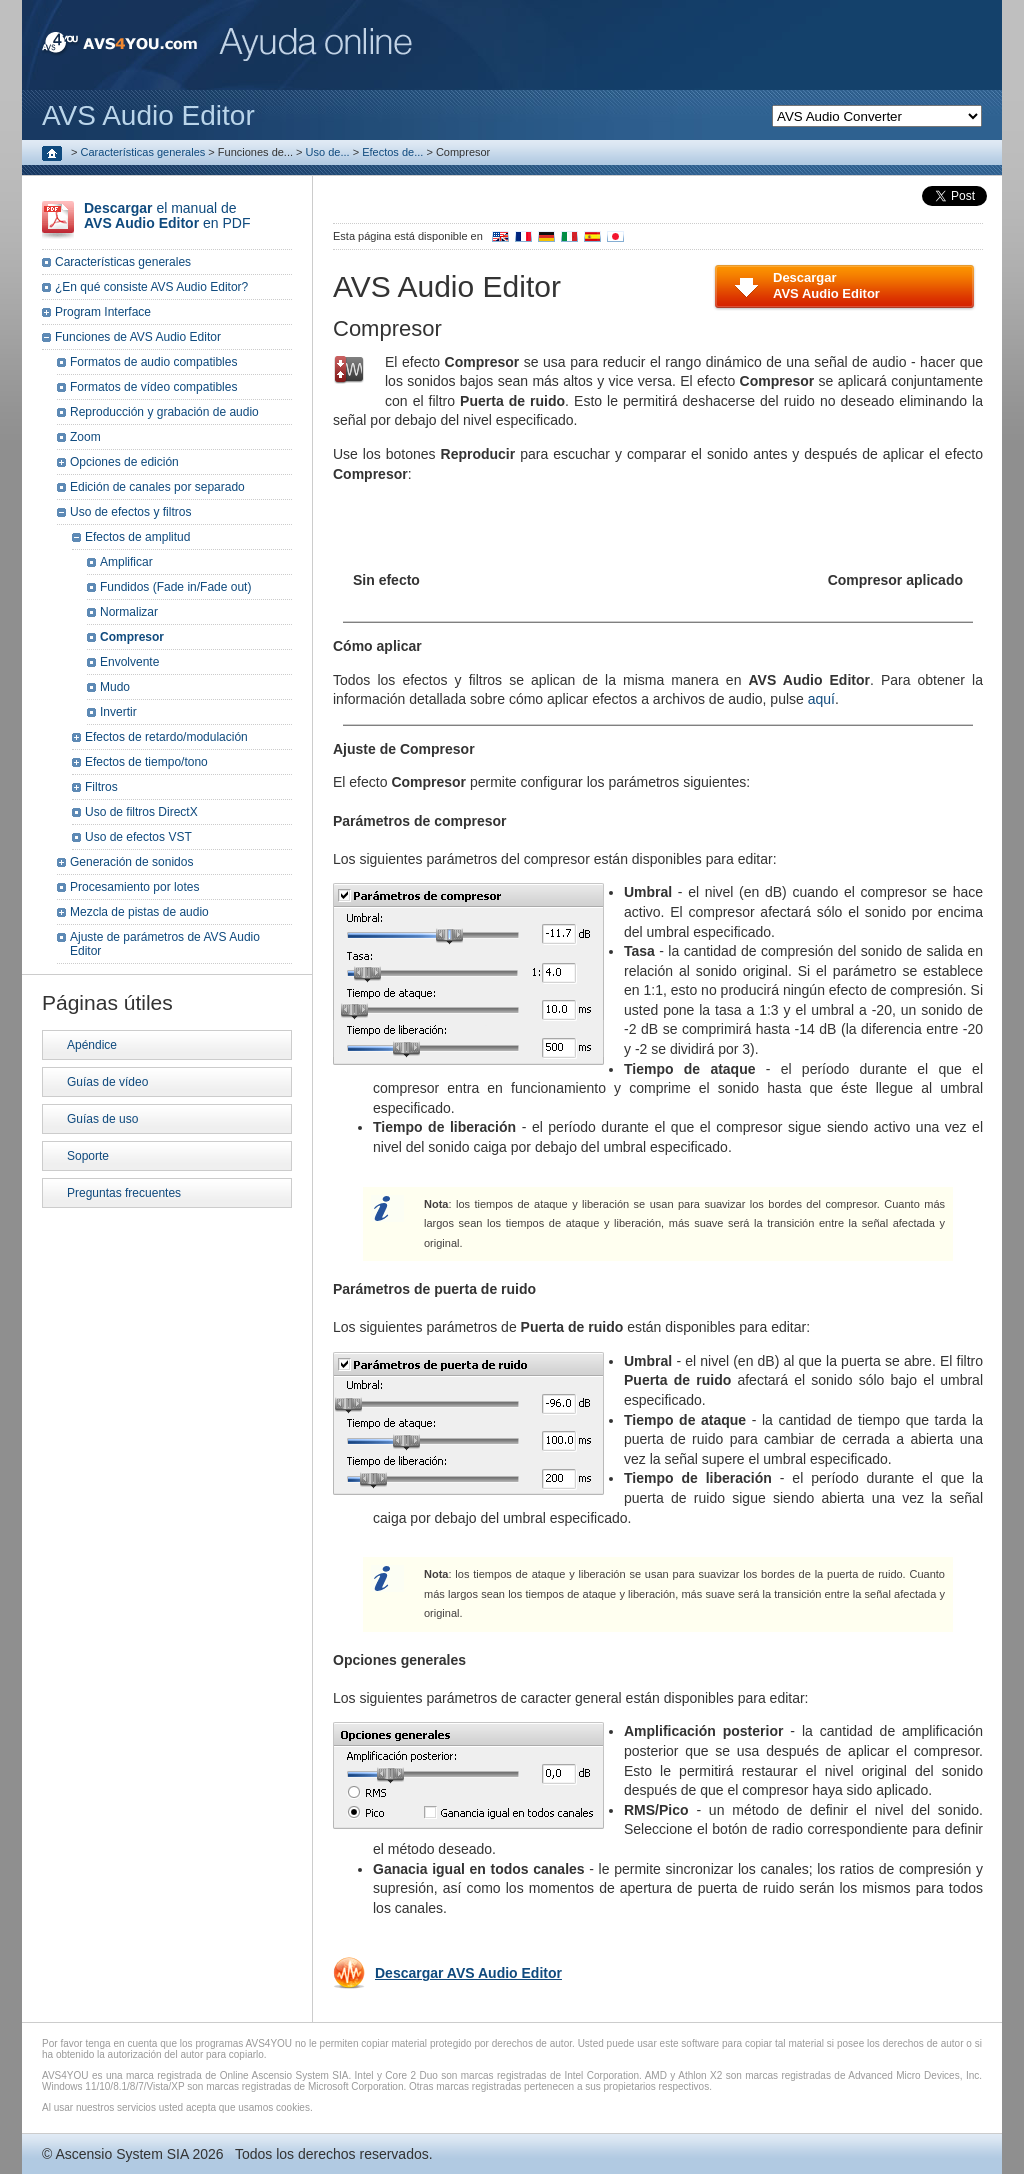 Image resolution: width=1024 pixels, height=2174 pixels. Describe the element at coordinates (153, 362) in the screenshot. I see `Formatos de audio compatibles` at that location.